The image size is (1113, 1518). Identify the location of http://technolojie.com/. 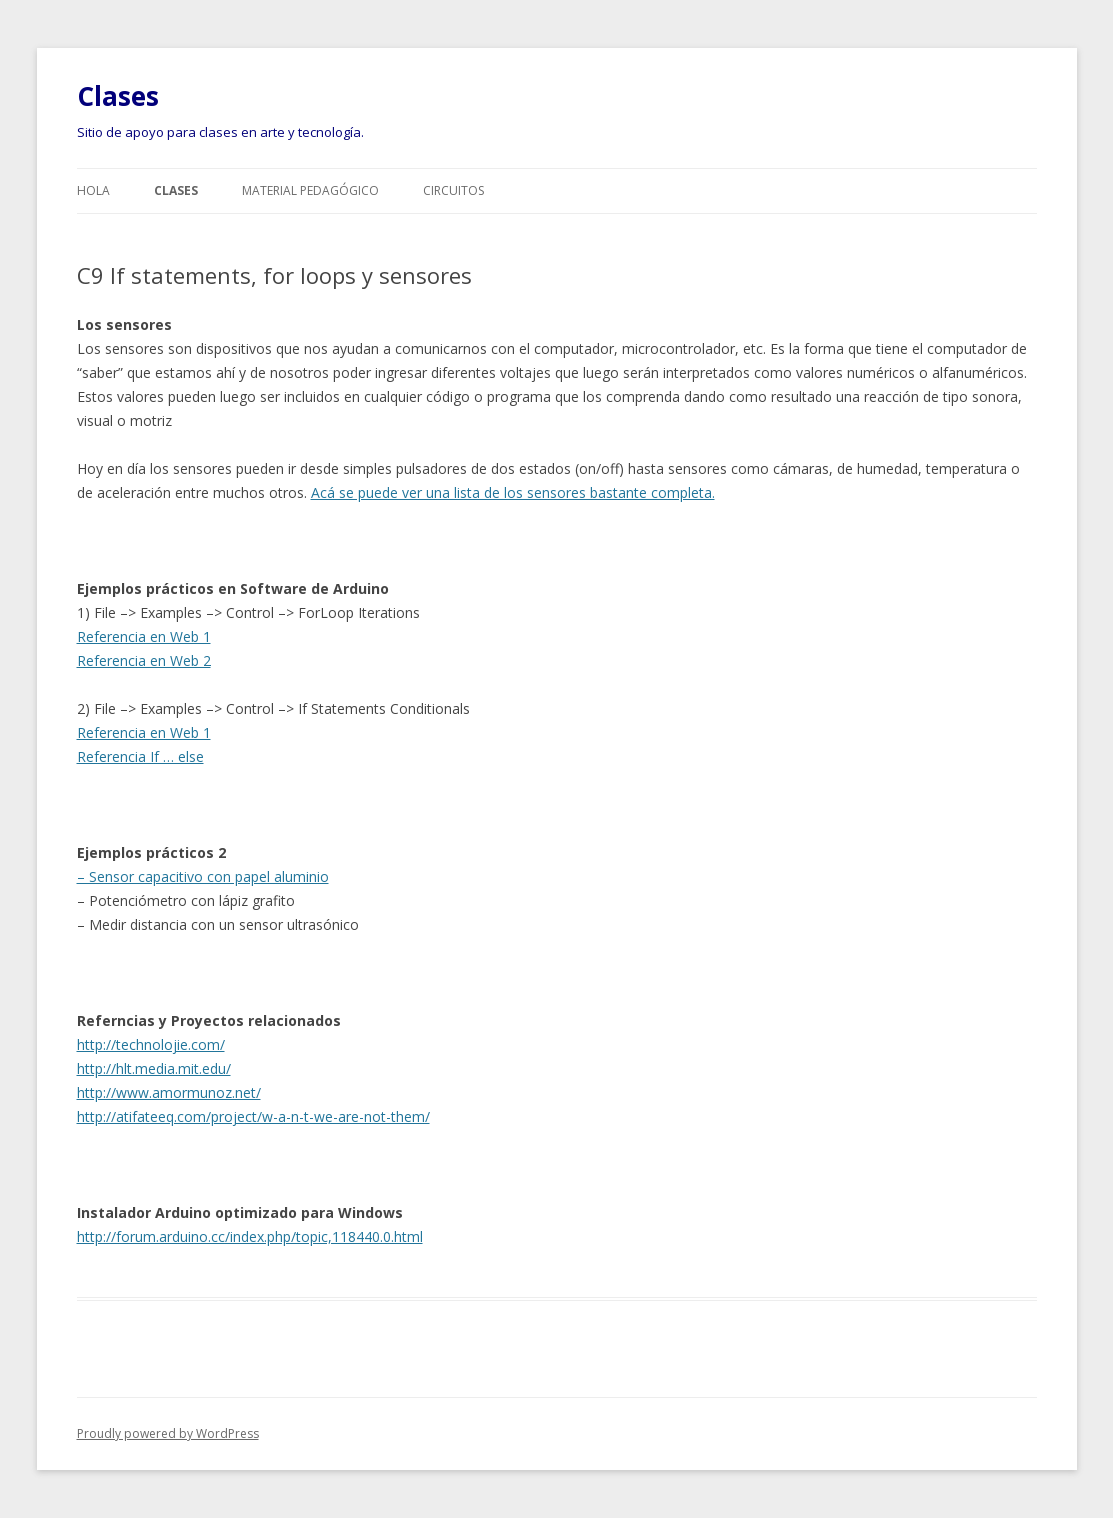
(151, 1044).